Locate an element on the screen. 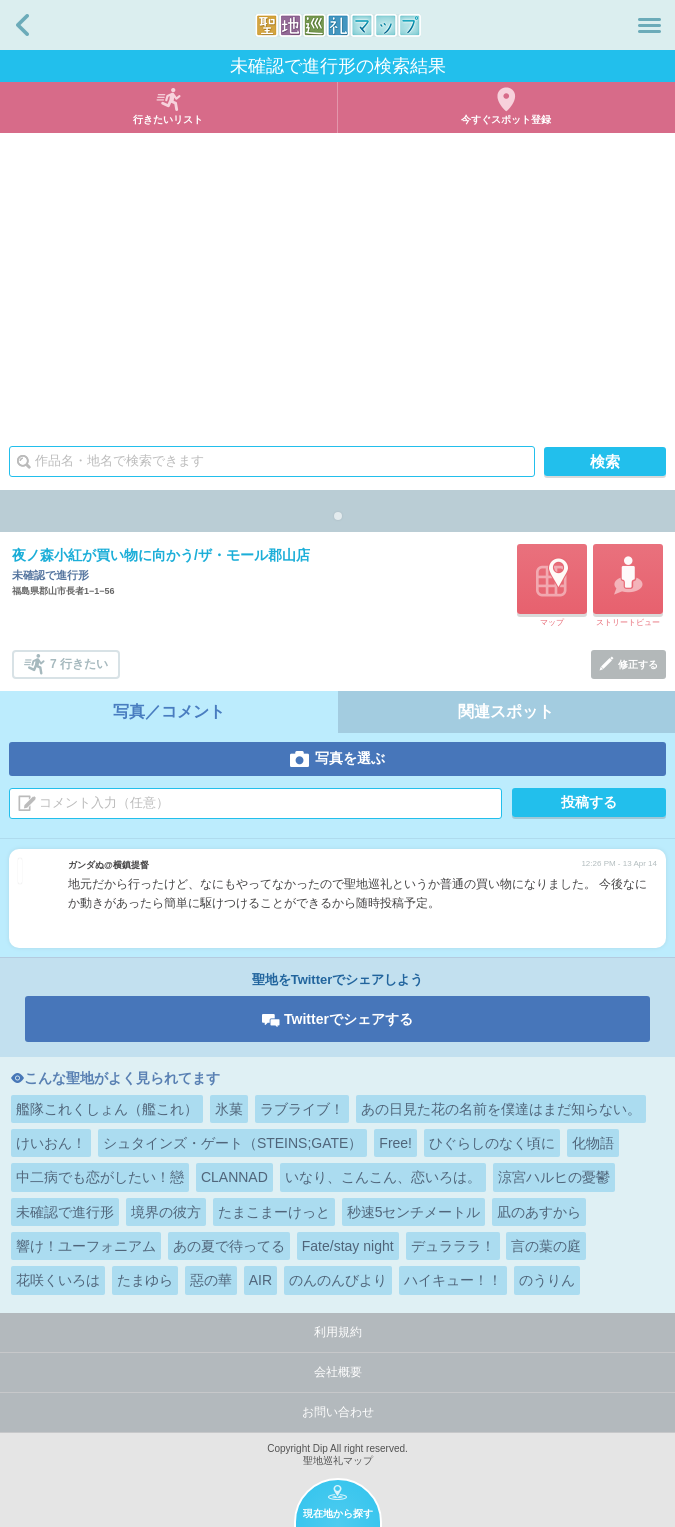  秒速5センチメートル is located at coordinates (414, 1212).